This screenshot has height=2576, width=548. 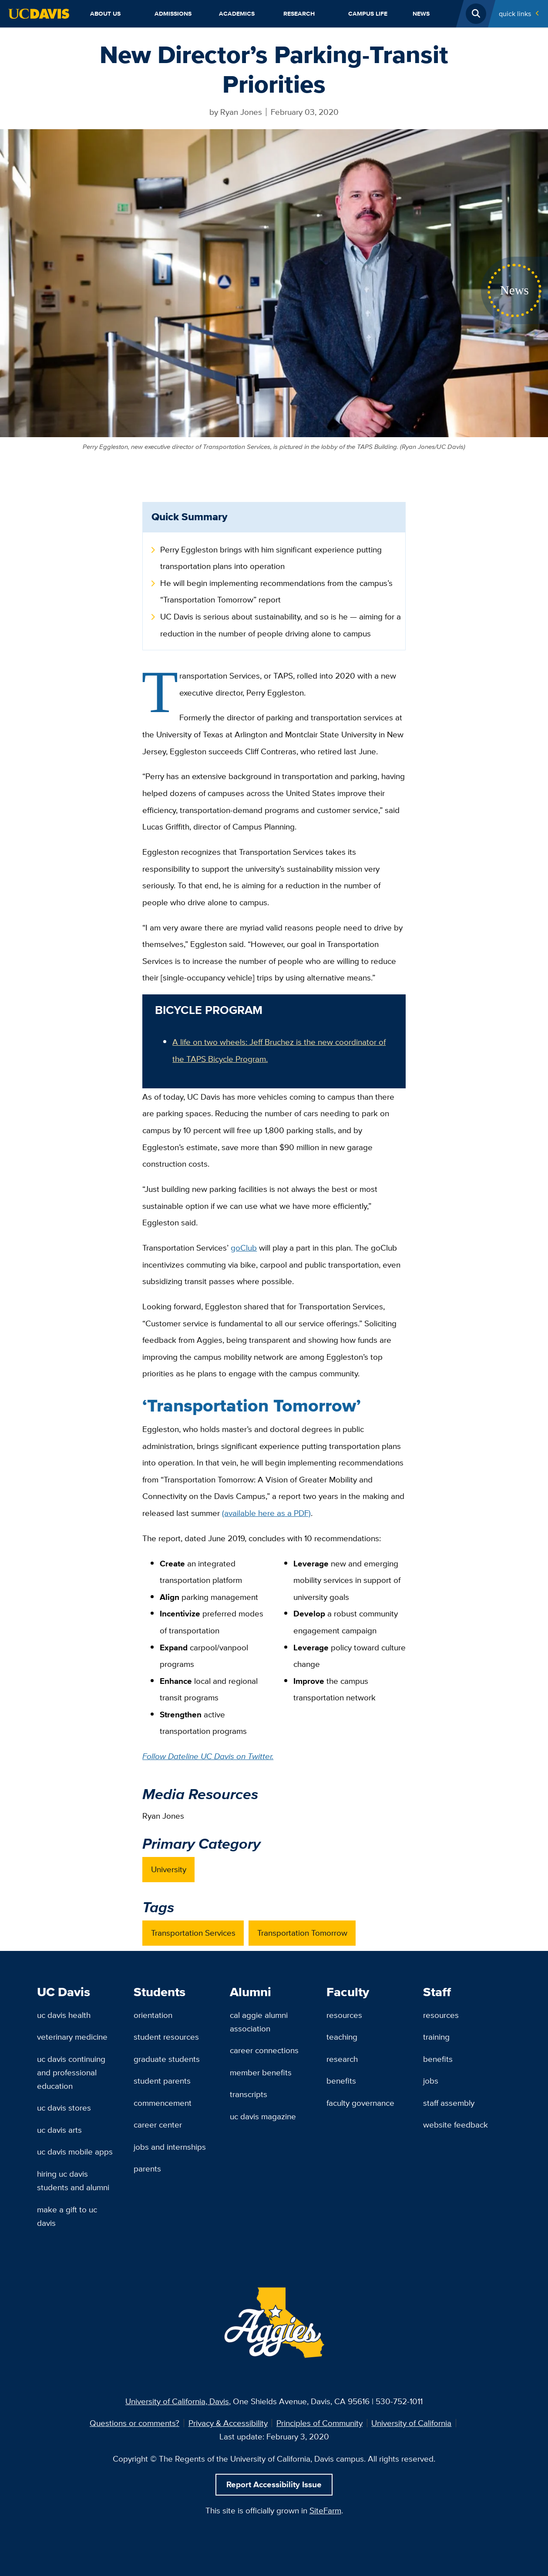 What do you see at coordinates (325, 2510) in the screenshot?
I see `SiteFarm` at bounding box center [325, 2510].